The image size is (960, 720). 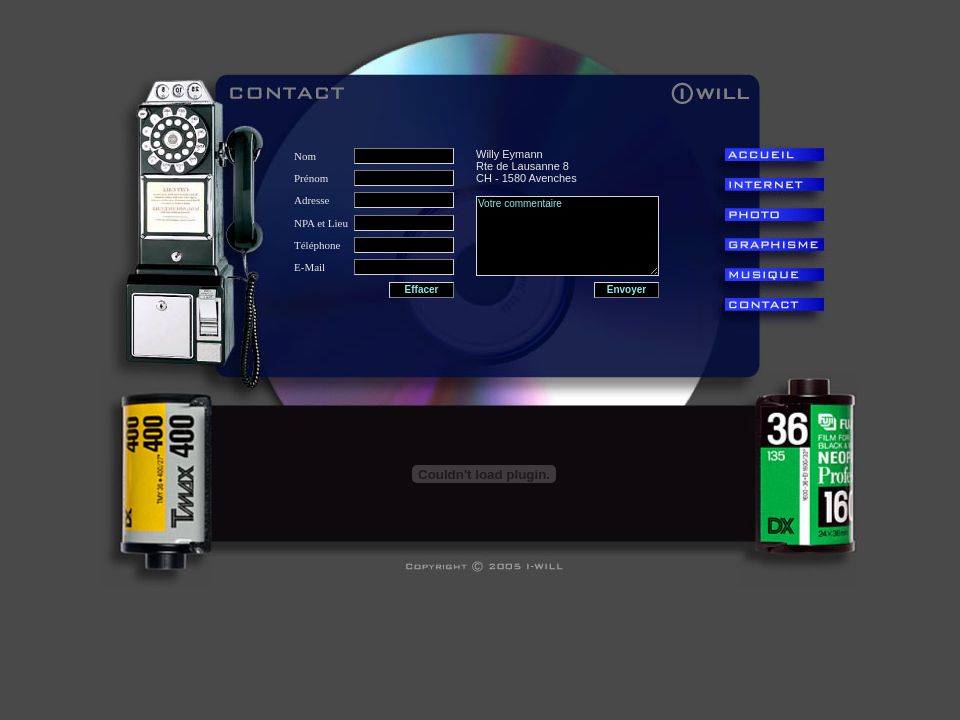 I want to click on Votre commentaire, so click(x=567, y=236).